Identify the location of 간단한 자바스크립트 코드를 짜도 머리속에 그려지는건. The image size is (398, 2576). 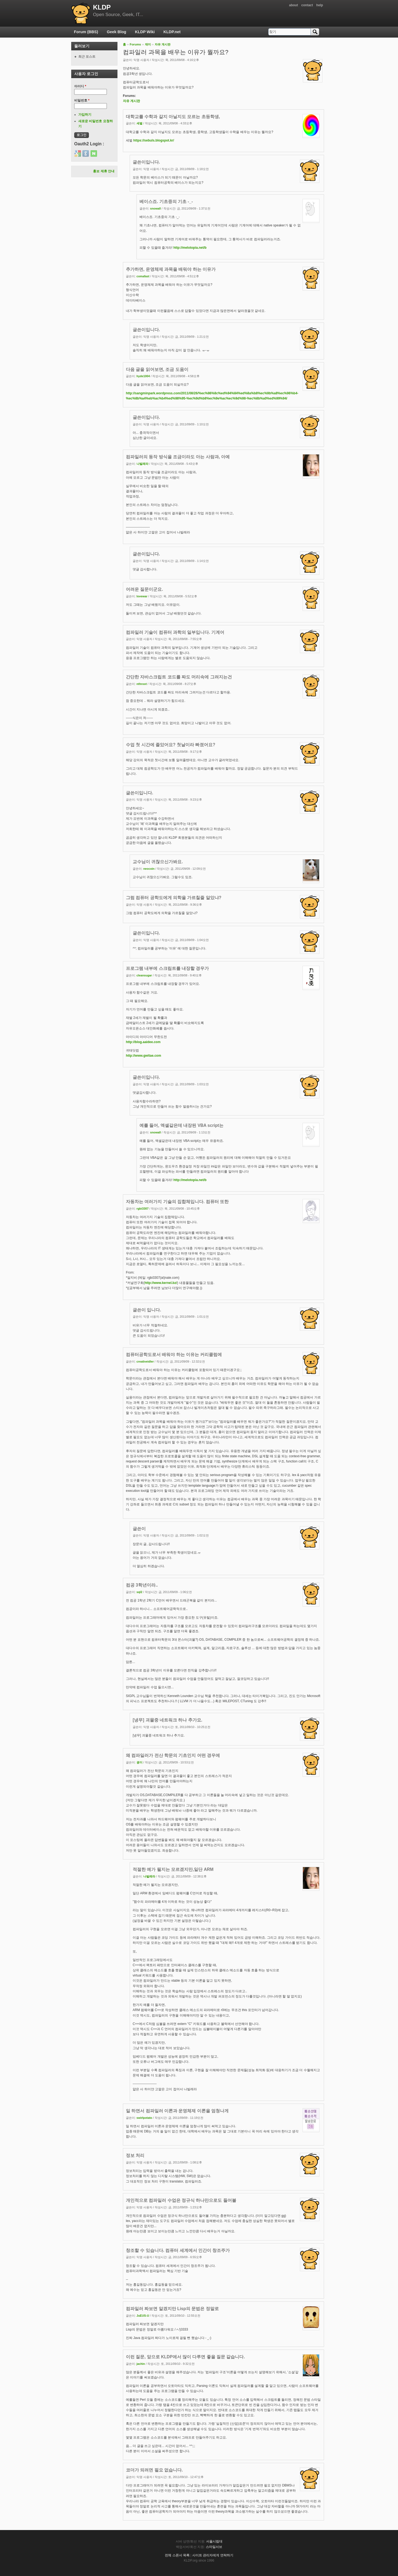
(179, 677).